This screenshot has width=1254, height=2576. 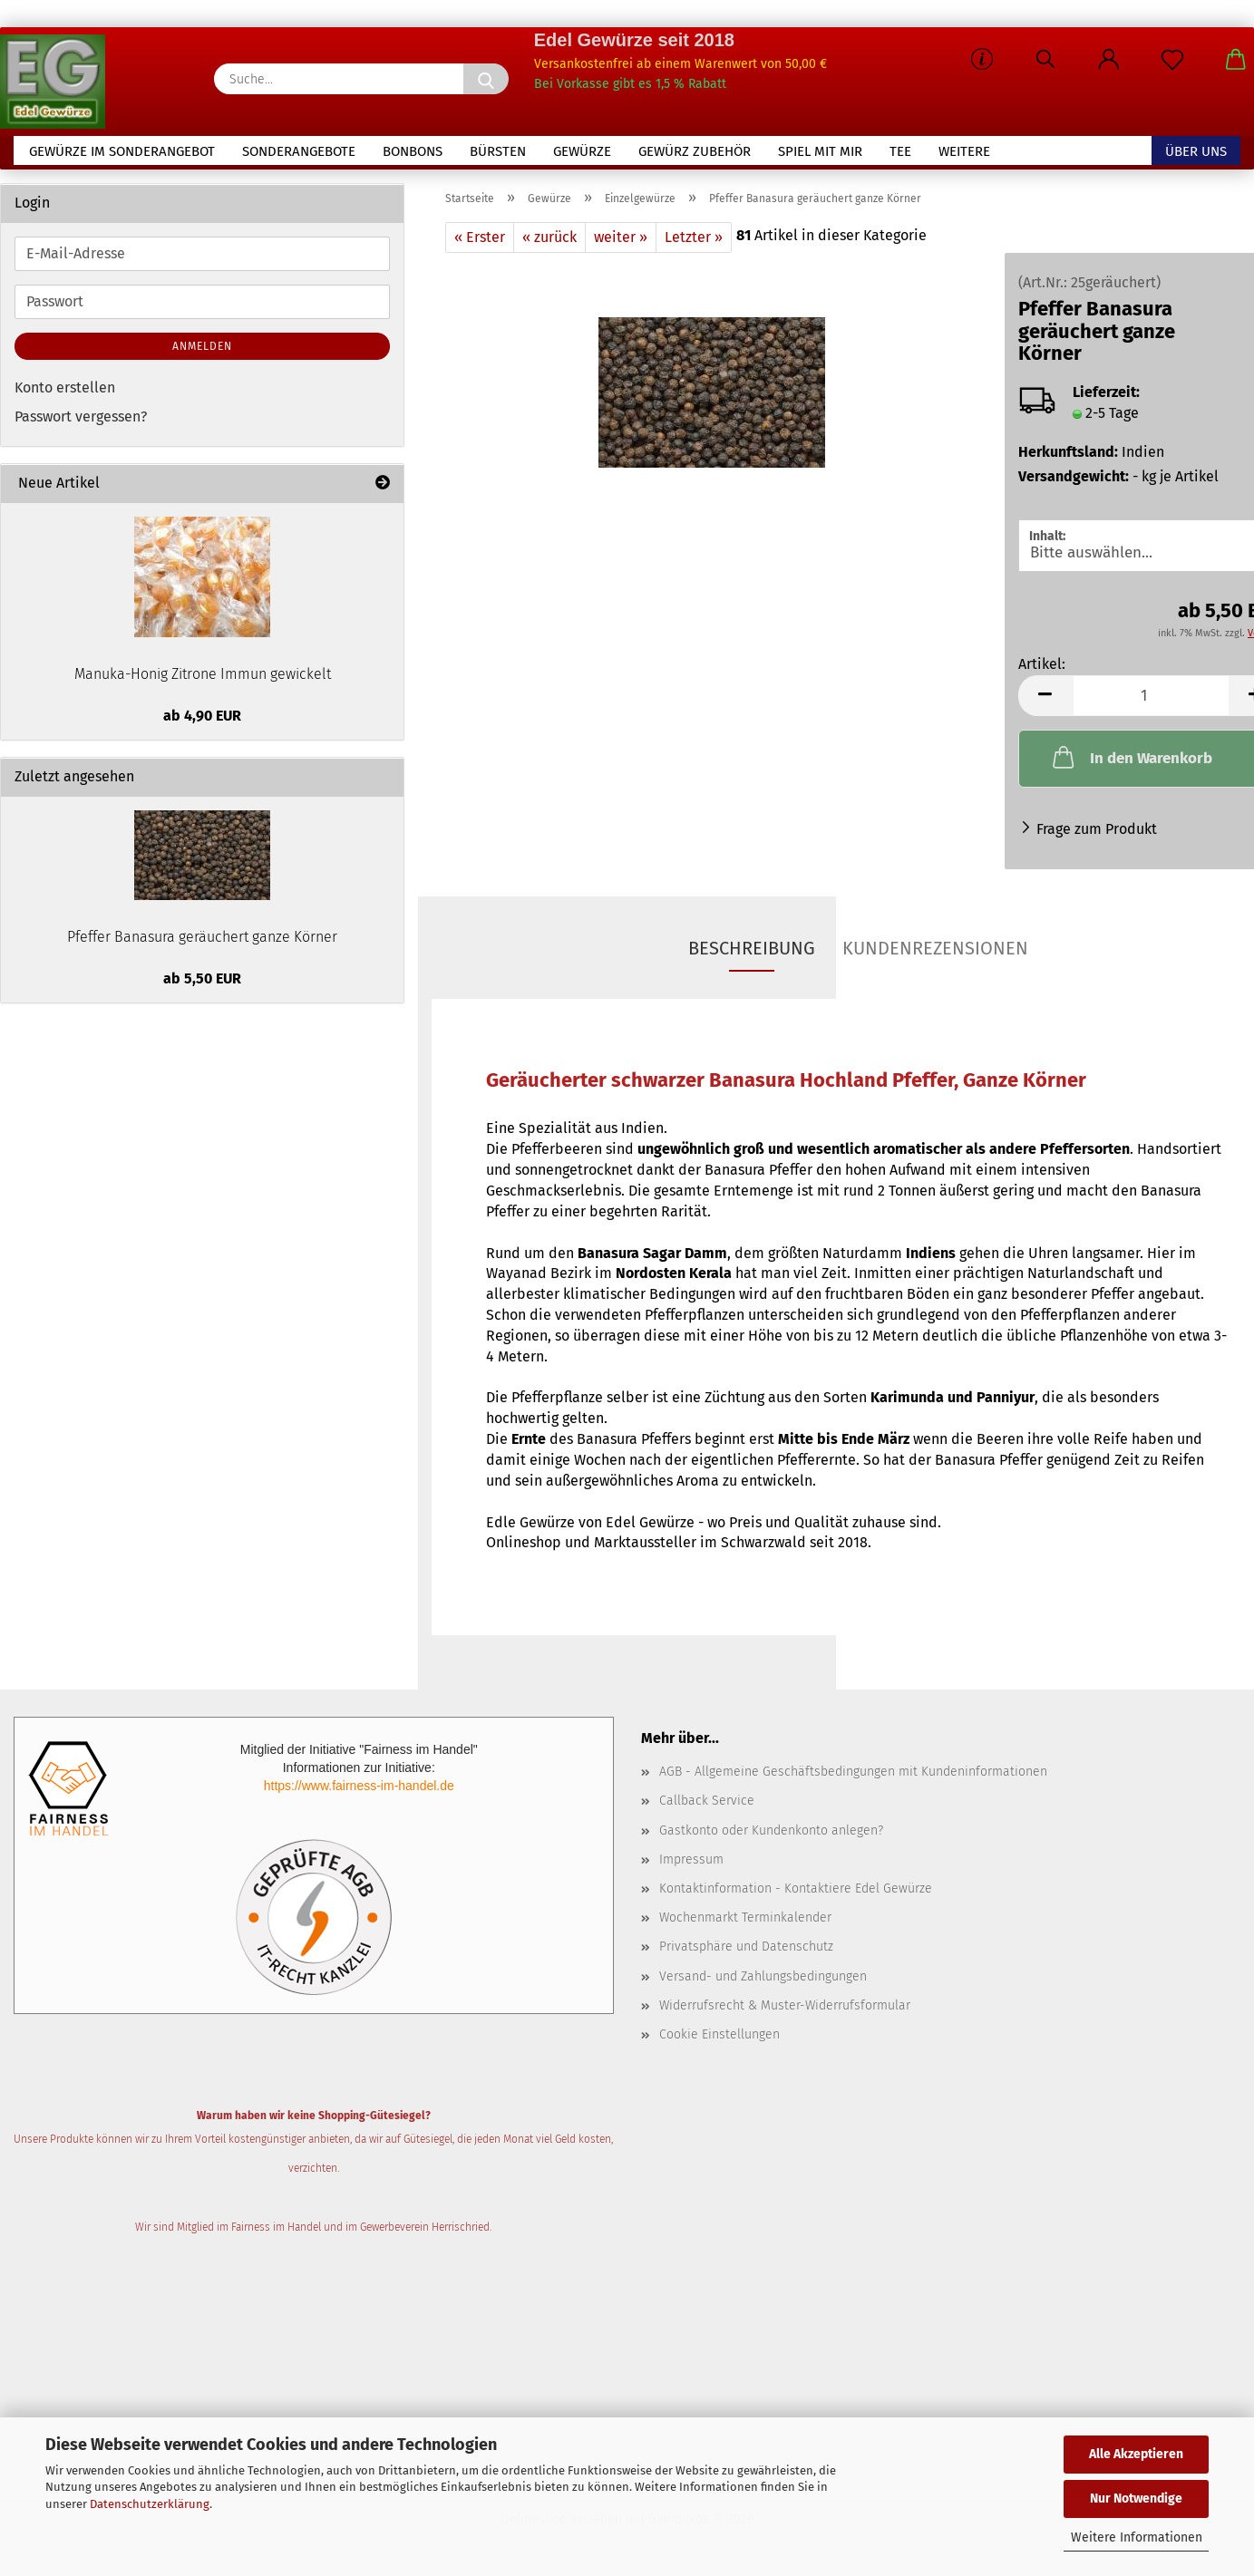 What do you see at coordinates (202, 984) in the screenshot?
I see `ab 5,50 EUR` at bounding box center [202, 984].